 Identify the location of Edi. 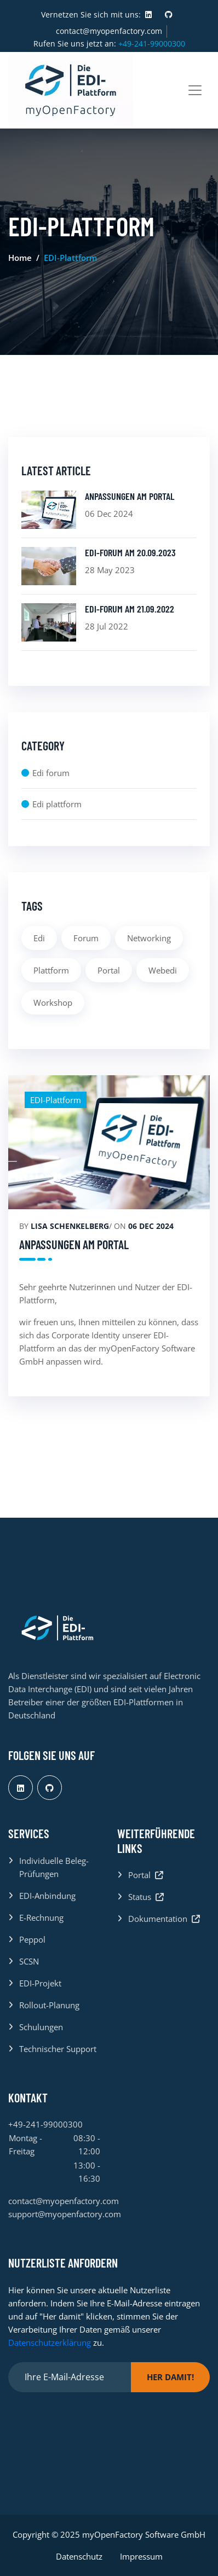
(39, 938).